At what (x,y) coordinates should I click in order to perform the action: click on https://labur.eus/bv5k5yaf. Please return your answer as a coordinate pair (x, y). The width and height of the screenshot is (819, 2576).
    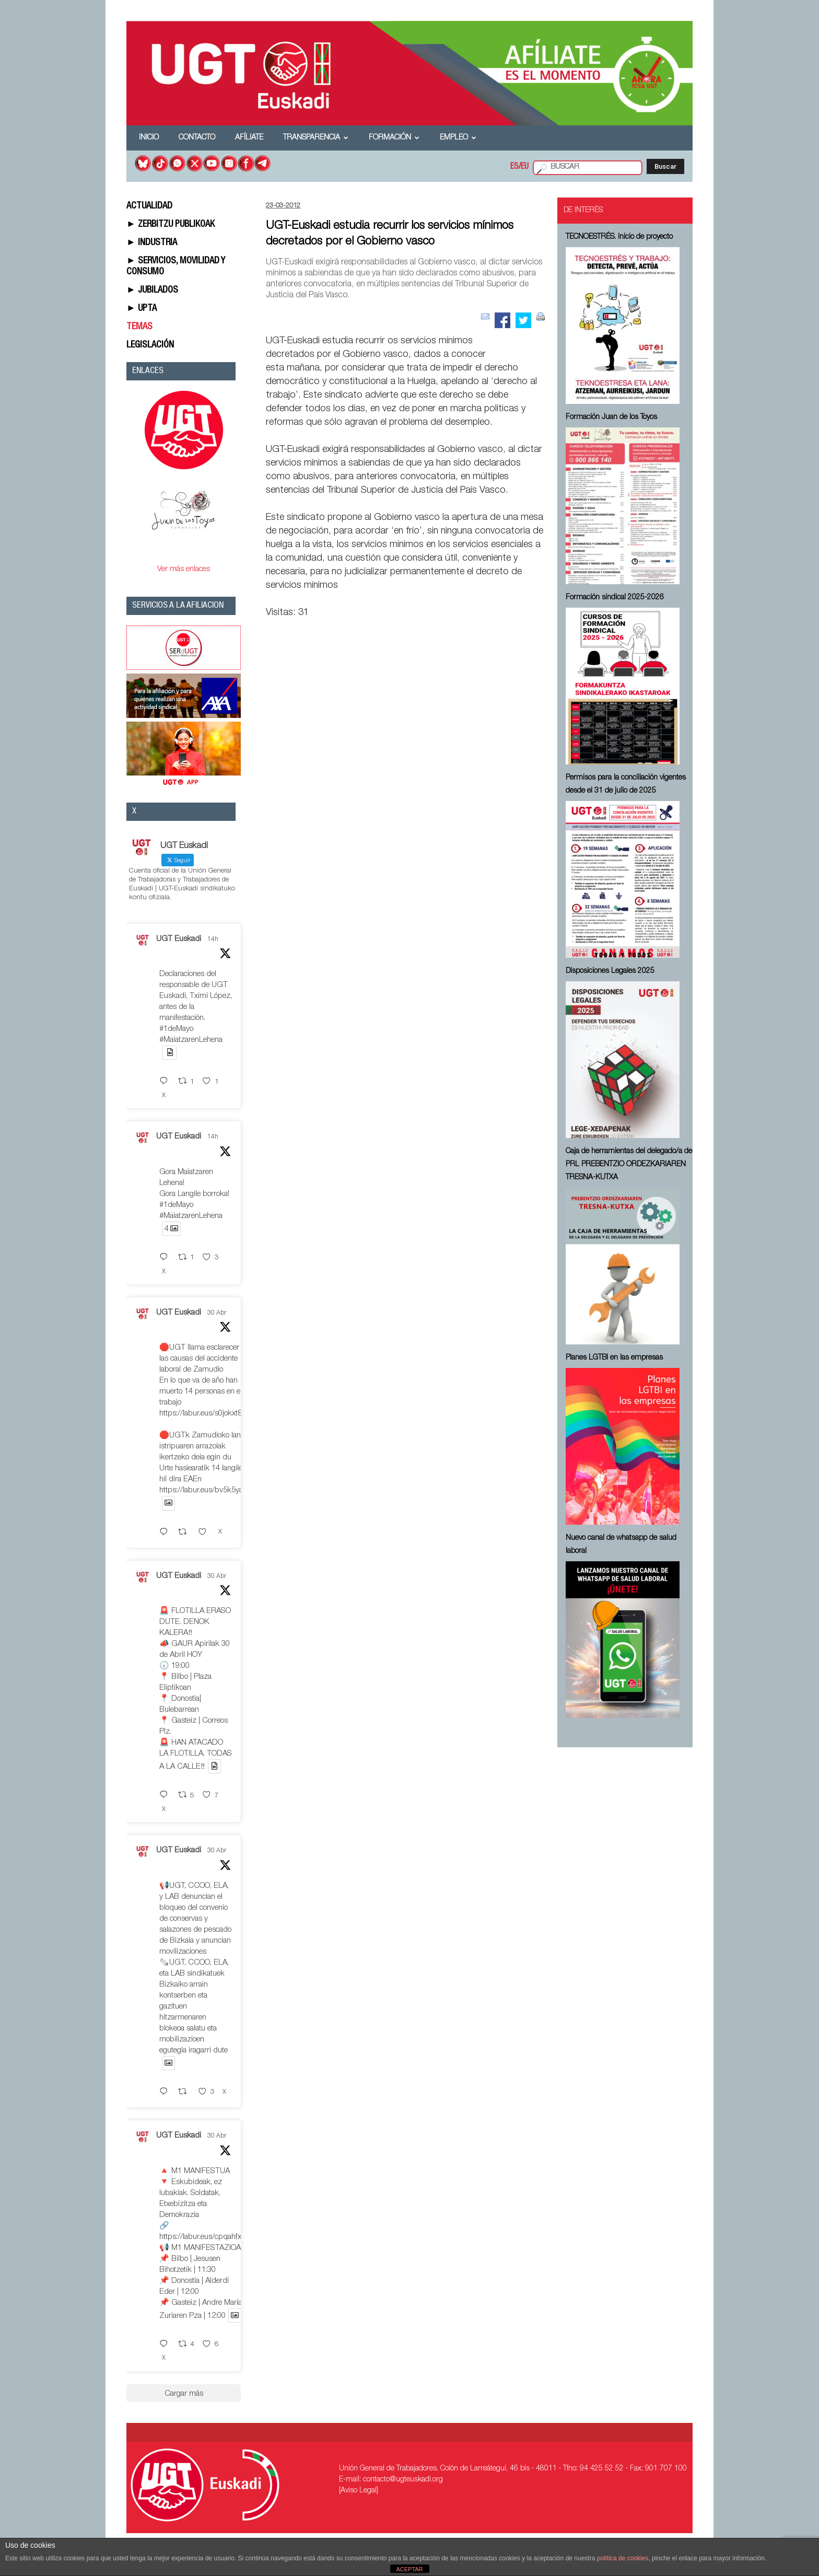
    Looking at the image, I should click on (202, 1490).